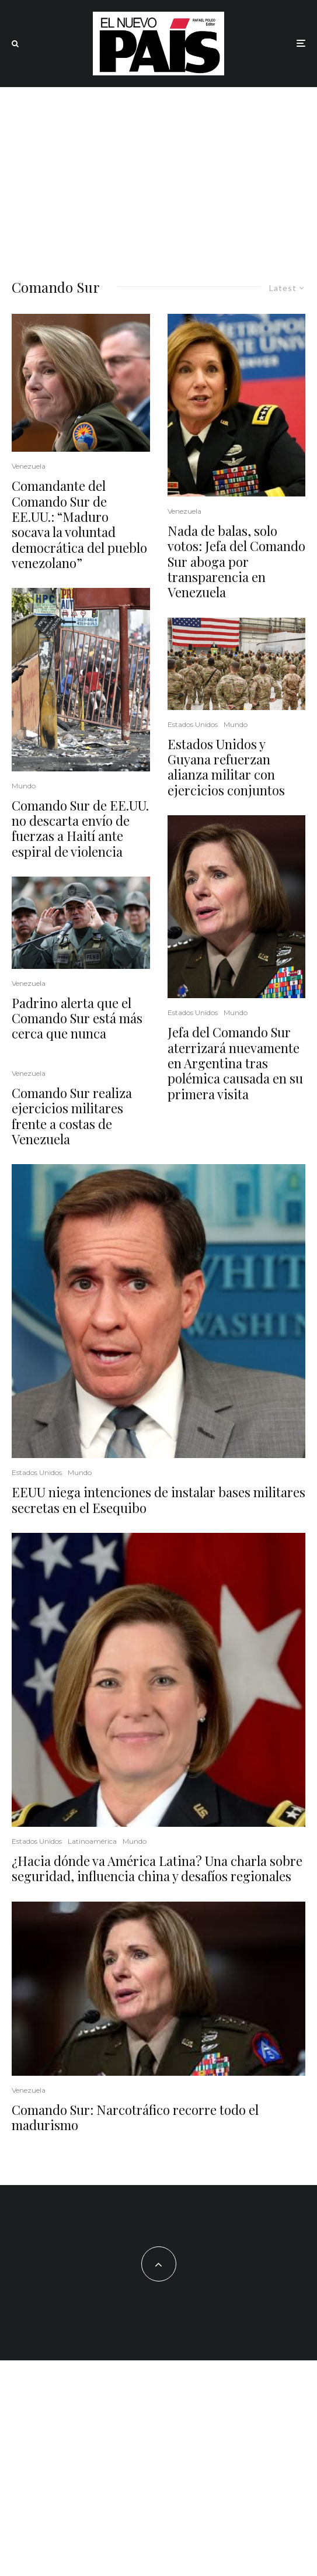 This screenshot has width=317, height=2576. I want to click on Jefa del Comando Sur aterrizará nuevamente en Argentina tras polémica causada en su primera visita, so click(235, 1063).